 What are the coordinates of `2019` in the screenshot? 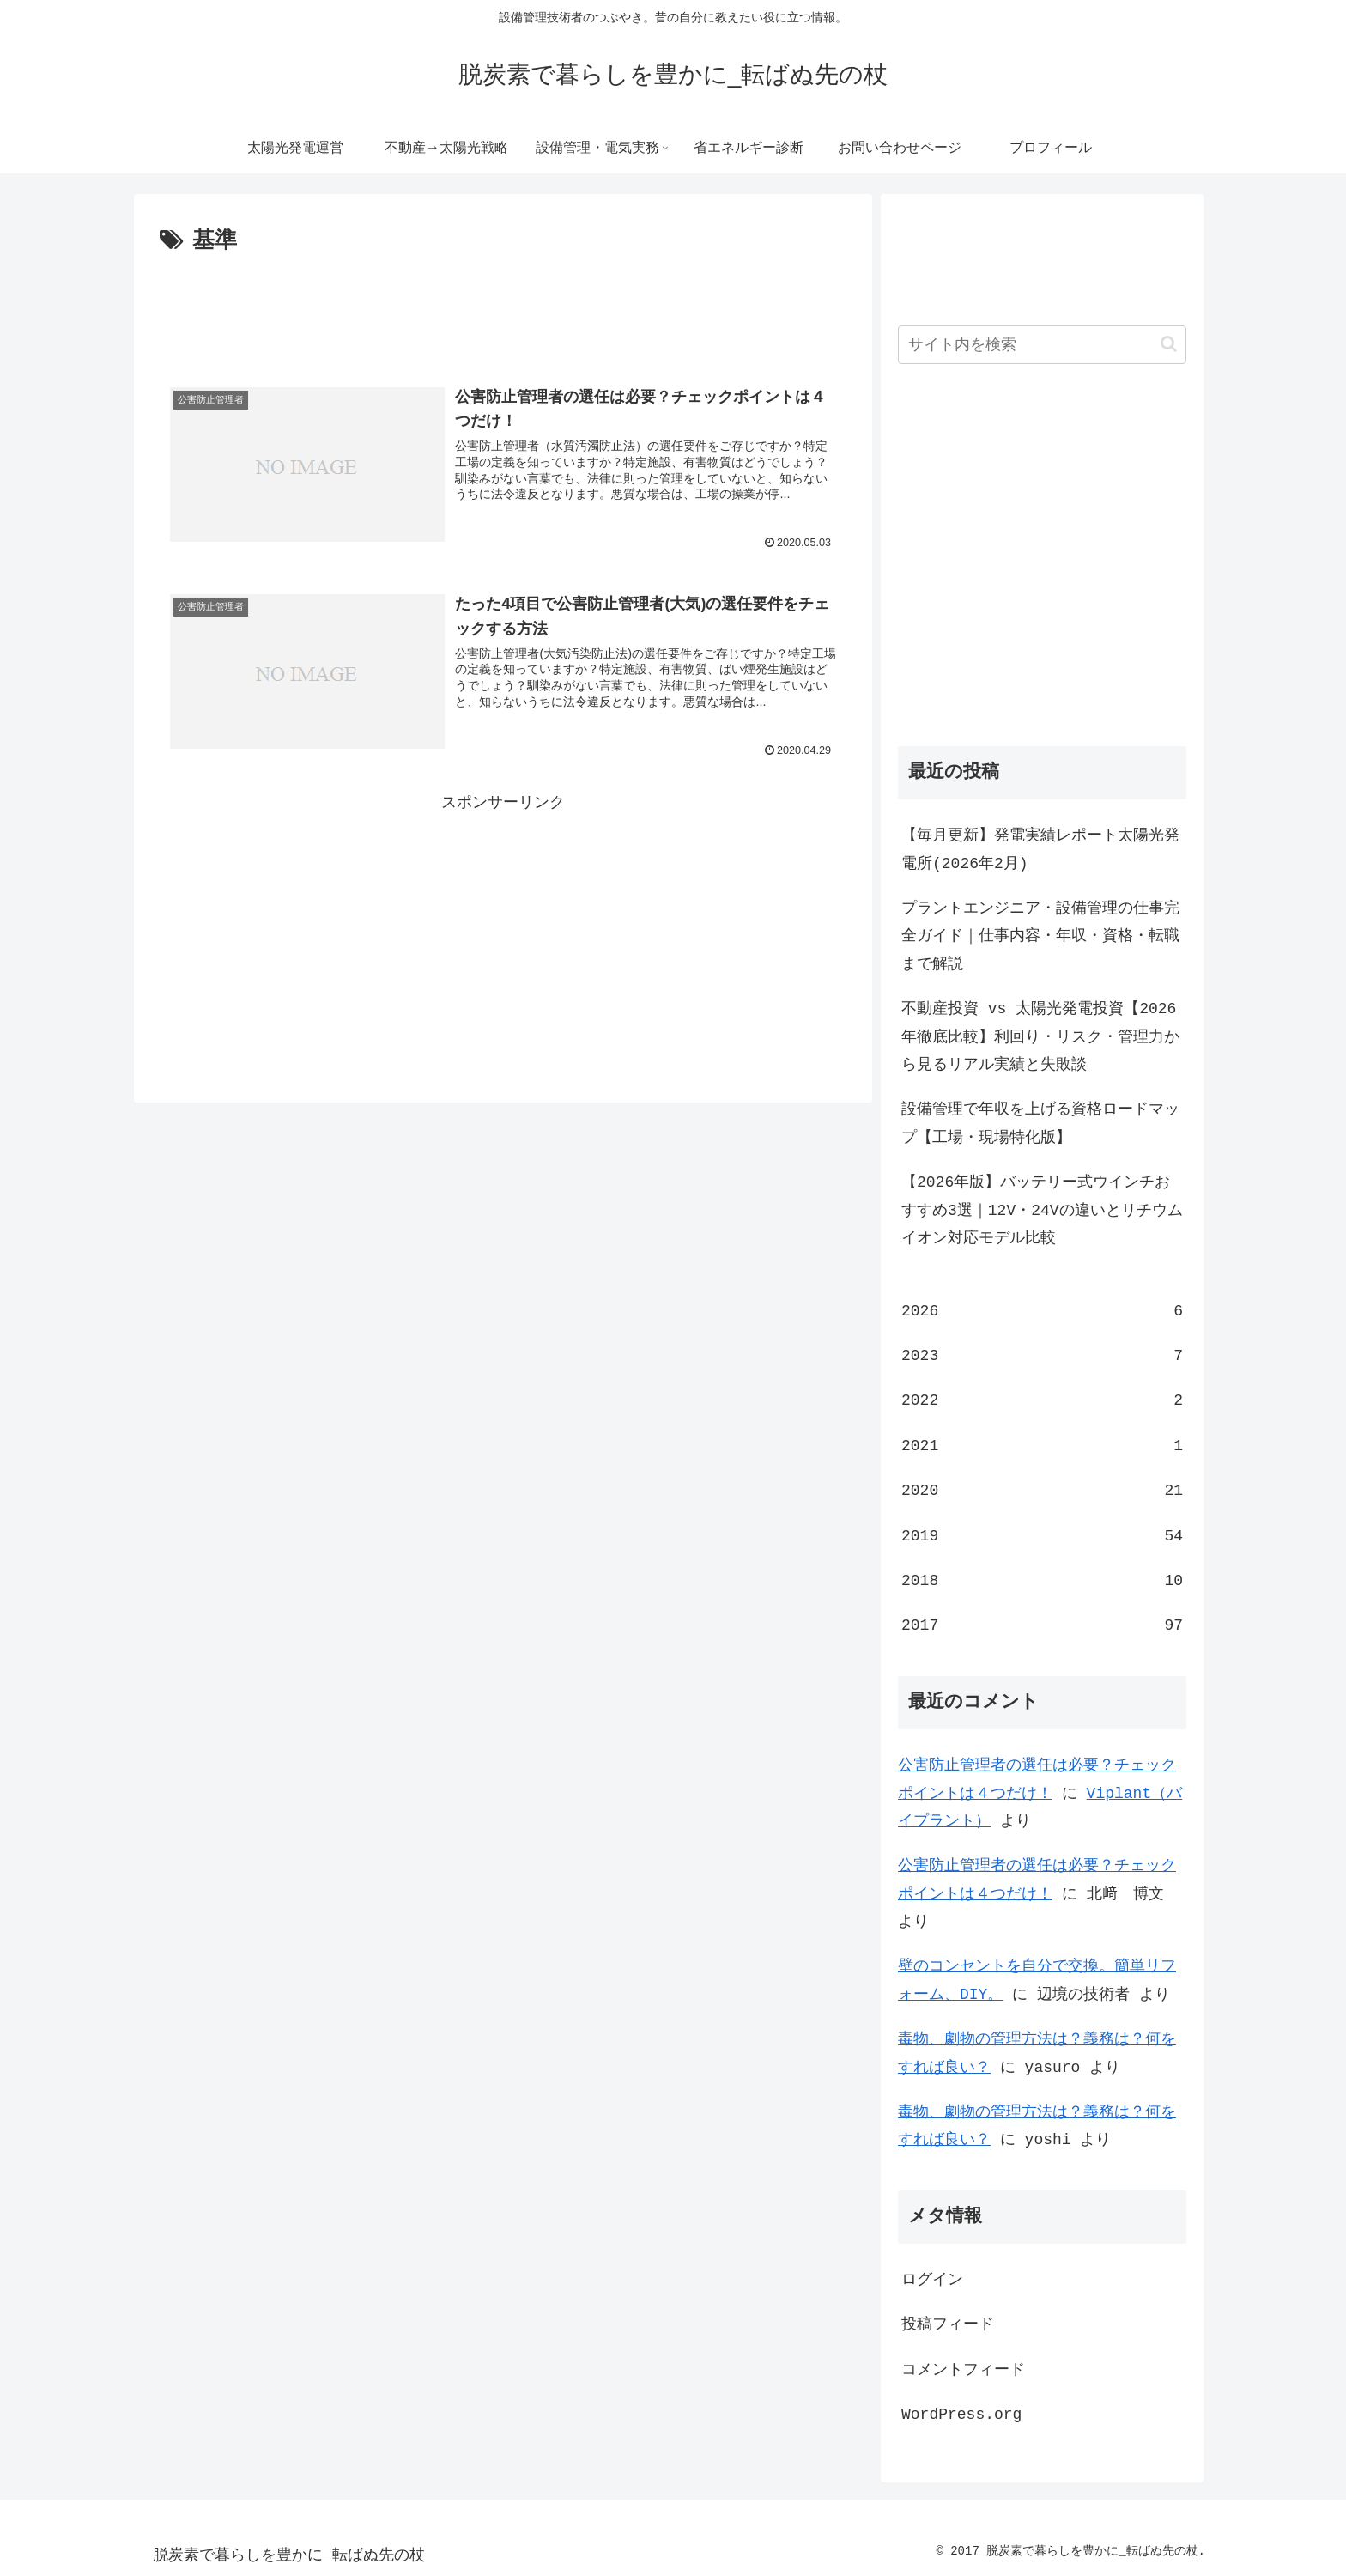 It's located at (1042, 1536).